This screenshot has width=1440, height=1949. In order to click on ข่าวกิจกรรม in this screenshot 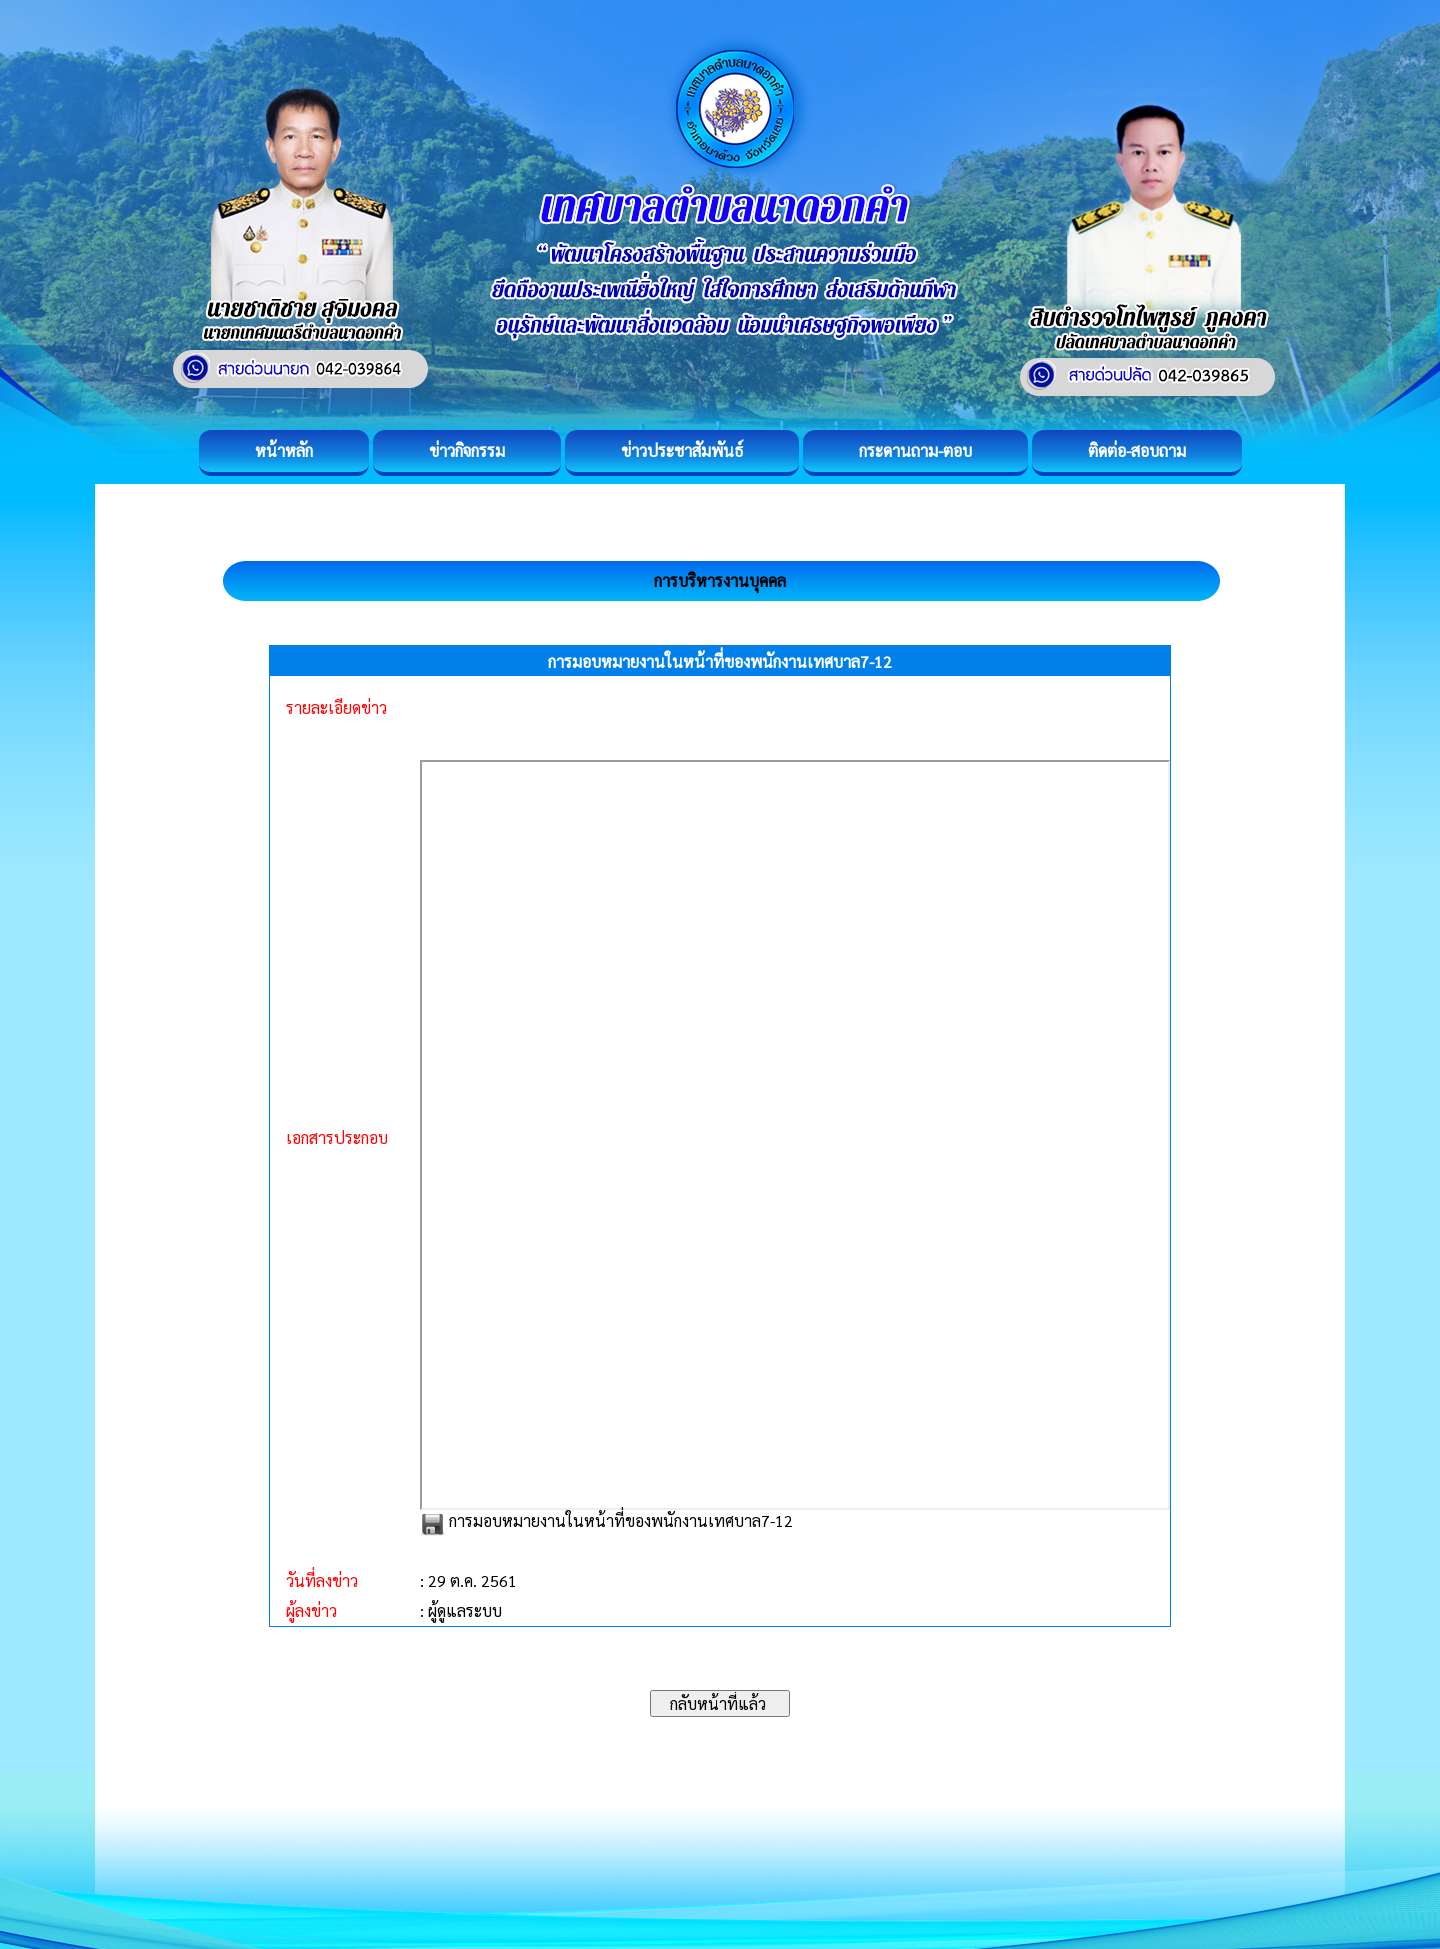, I will do `click(467, 450)`.